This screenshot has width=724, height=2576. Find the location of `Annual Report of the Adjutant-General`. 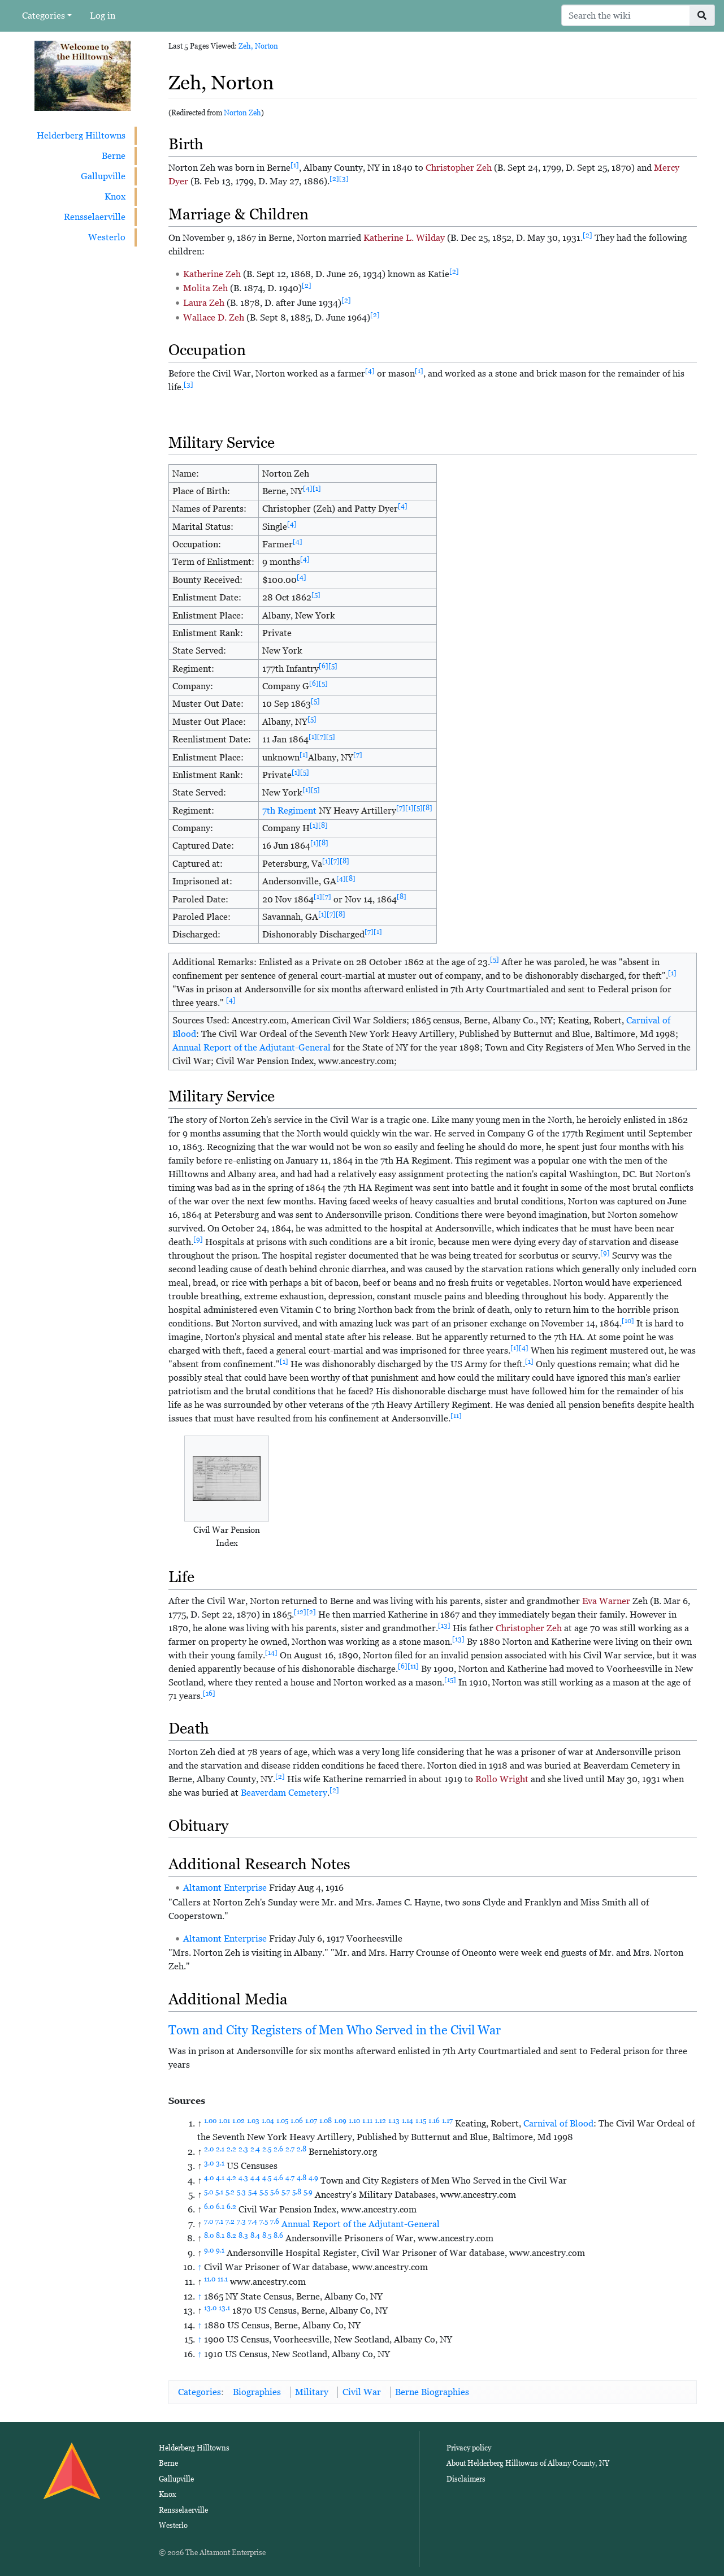

Annual Report of the Adjutant-General is located at coordinates (251, 1047).